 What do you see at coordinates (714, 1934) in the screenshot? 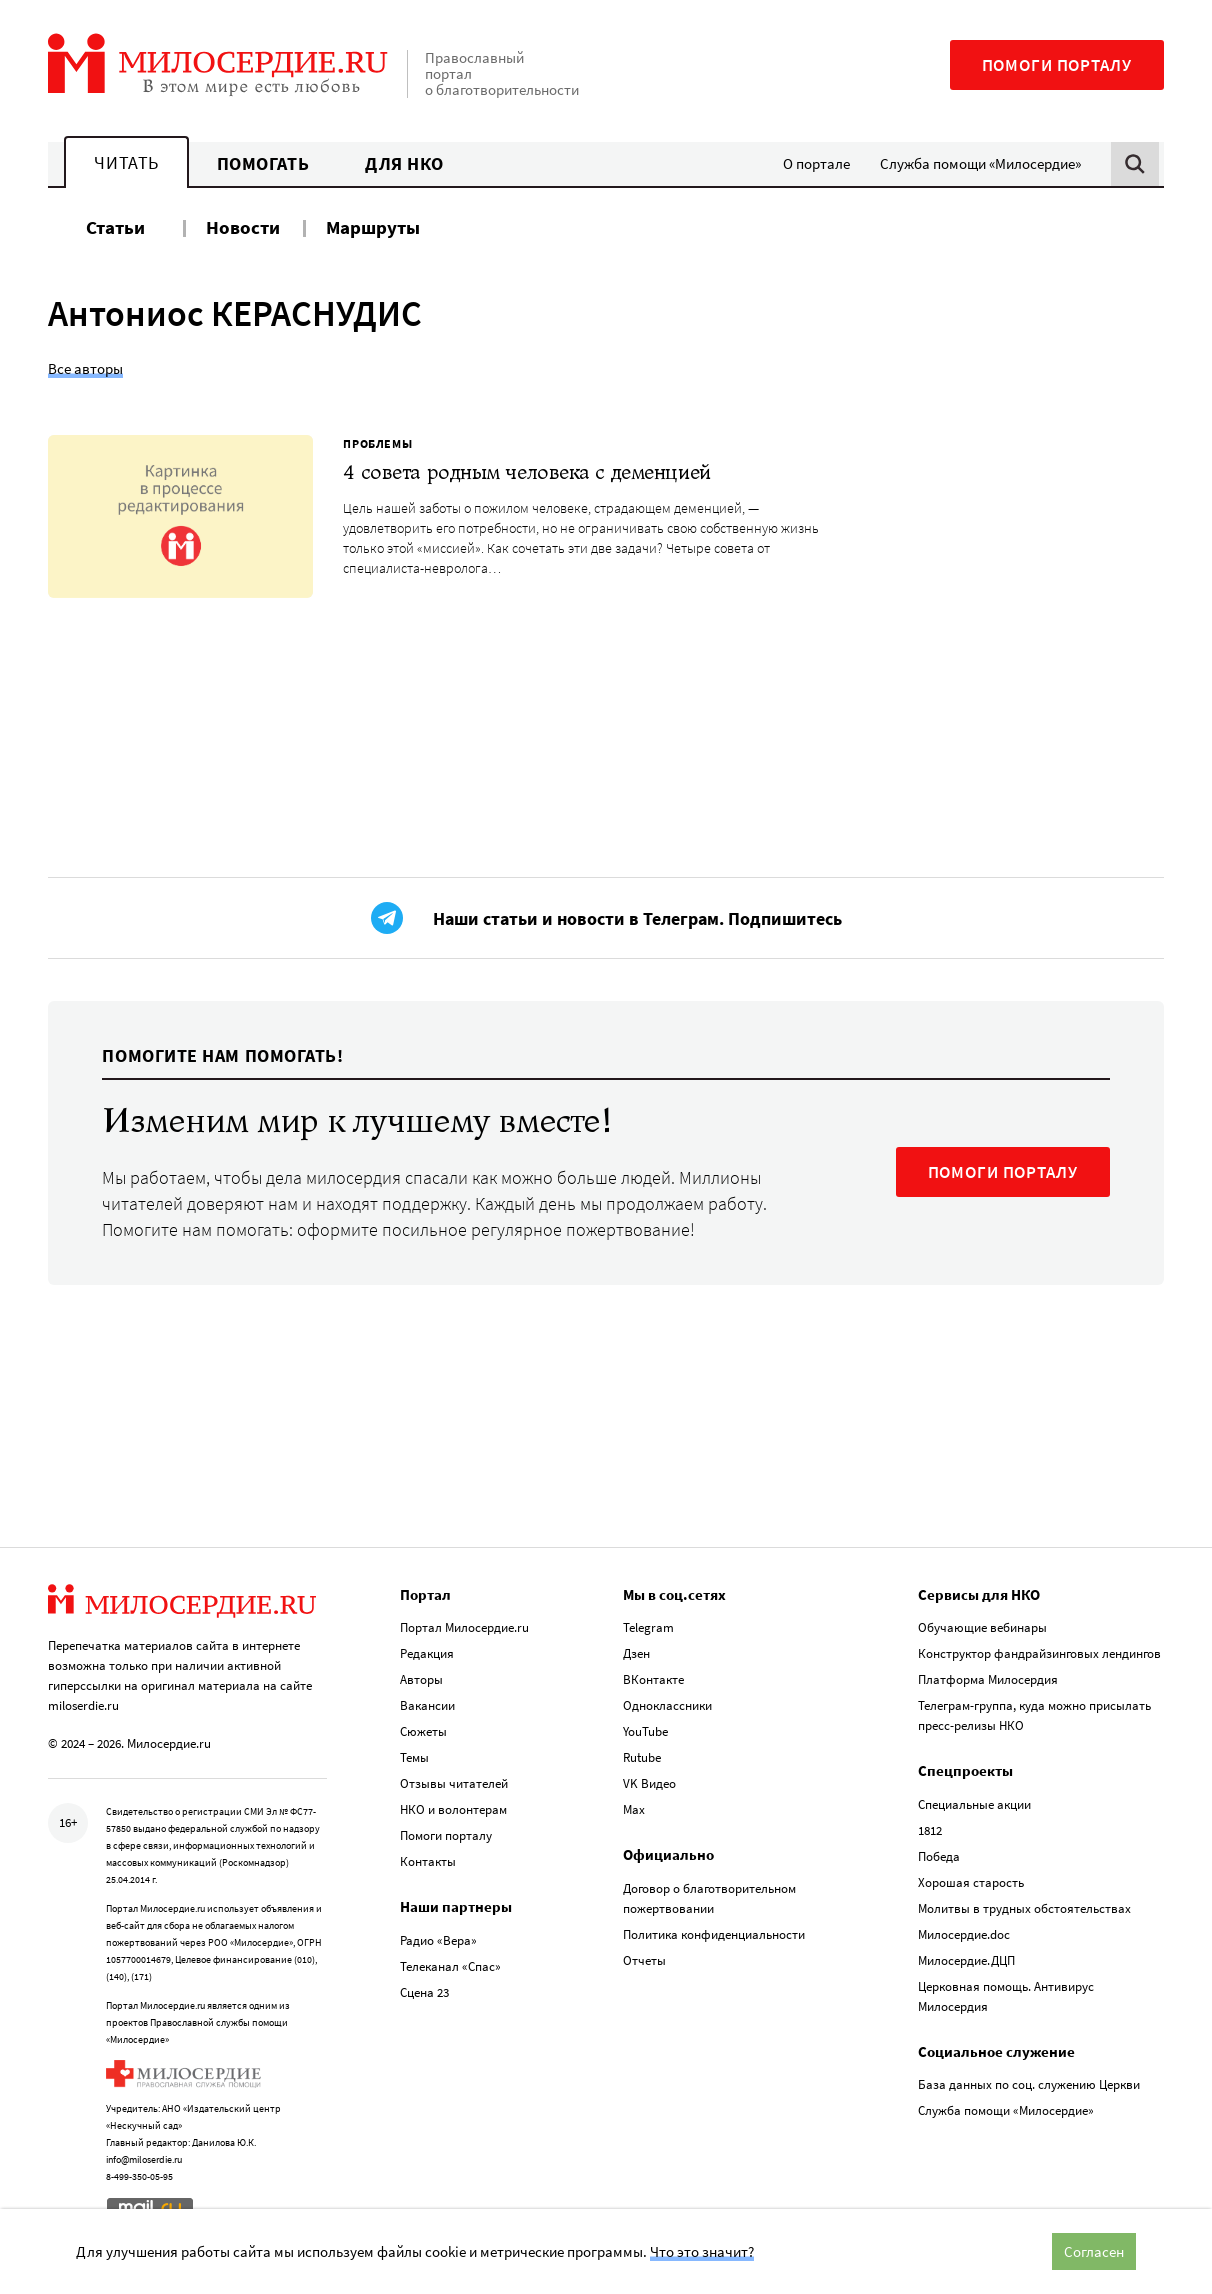
I see `Политика конфиденциальности` at bounding box center [714, 1934].